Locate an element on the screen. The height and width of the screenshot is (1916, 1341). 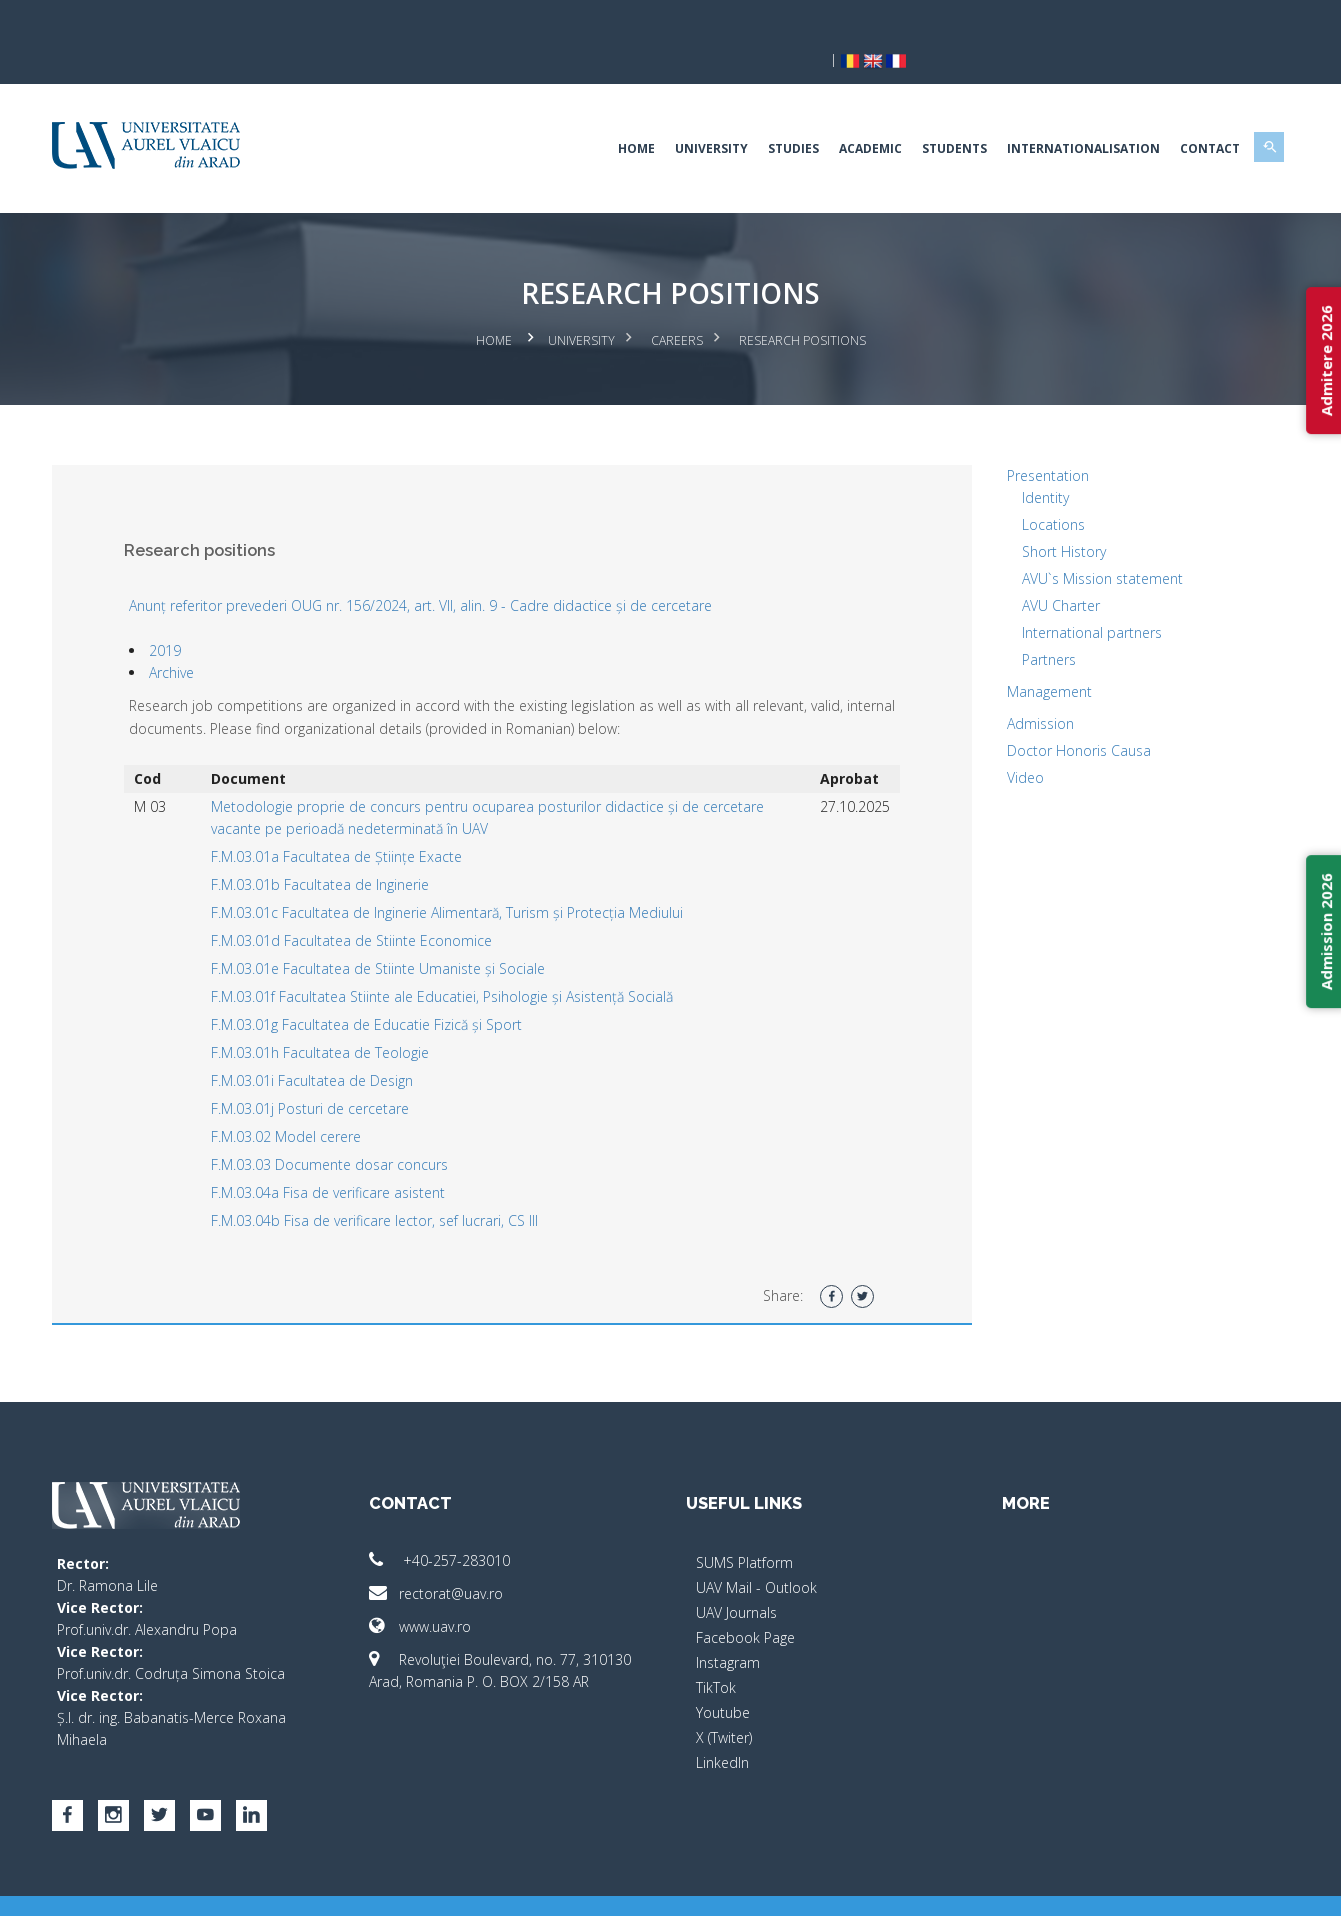
F.M.03.01j Posturi de cercetare is located at coordinates (338, 1070).